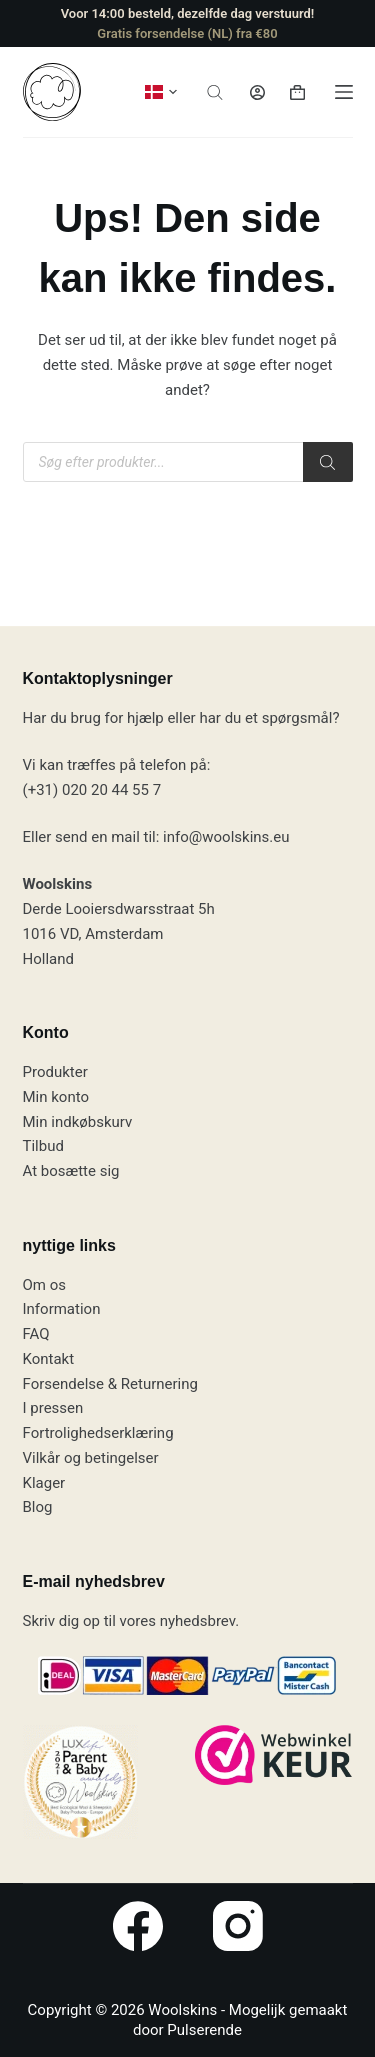 This screenshot has width=375, height=2057. What do you see at coordinates (44, 1483) in the screenshot?
I see `Klager` at bounding box center [44, 1483].